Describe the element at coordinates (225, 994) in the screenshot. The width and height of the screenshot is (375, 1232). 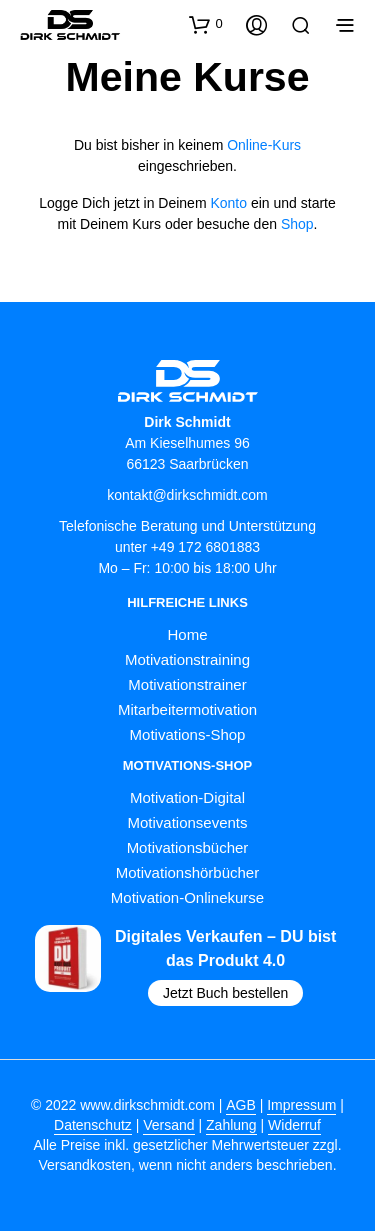
I see `Jetzt Buch bestellen` at that location.